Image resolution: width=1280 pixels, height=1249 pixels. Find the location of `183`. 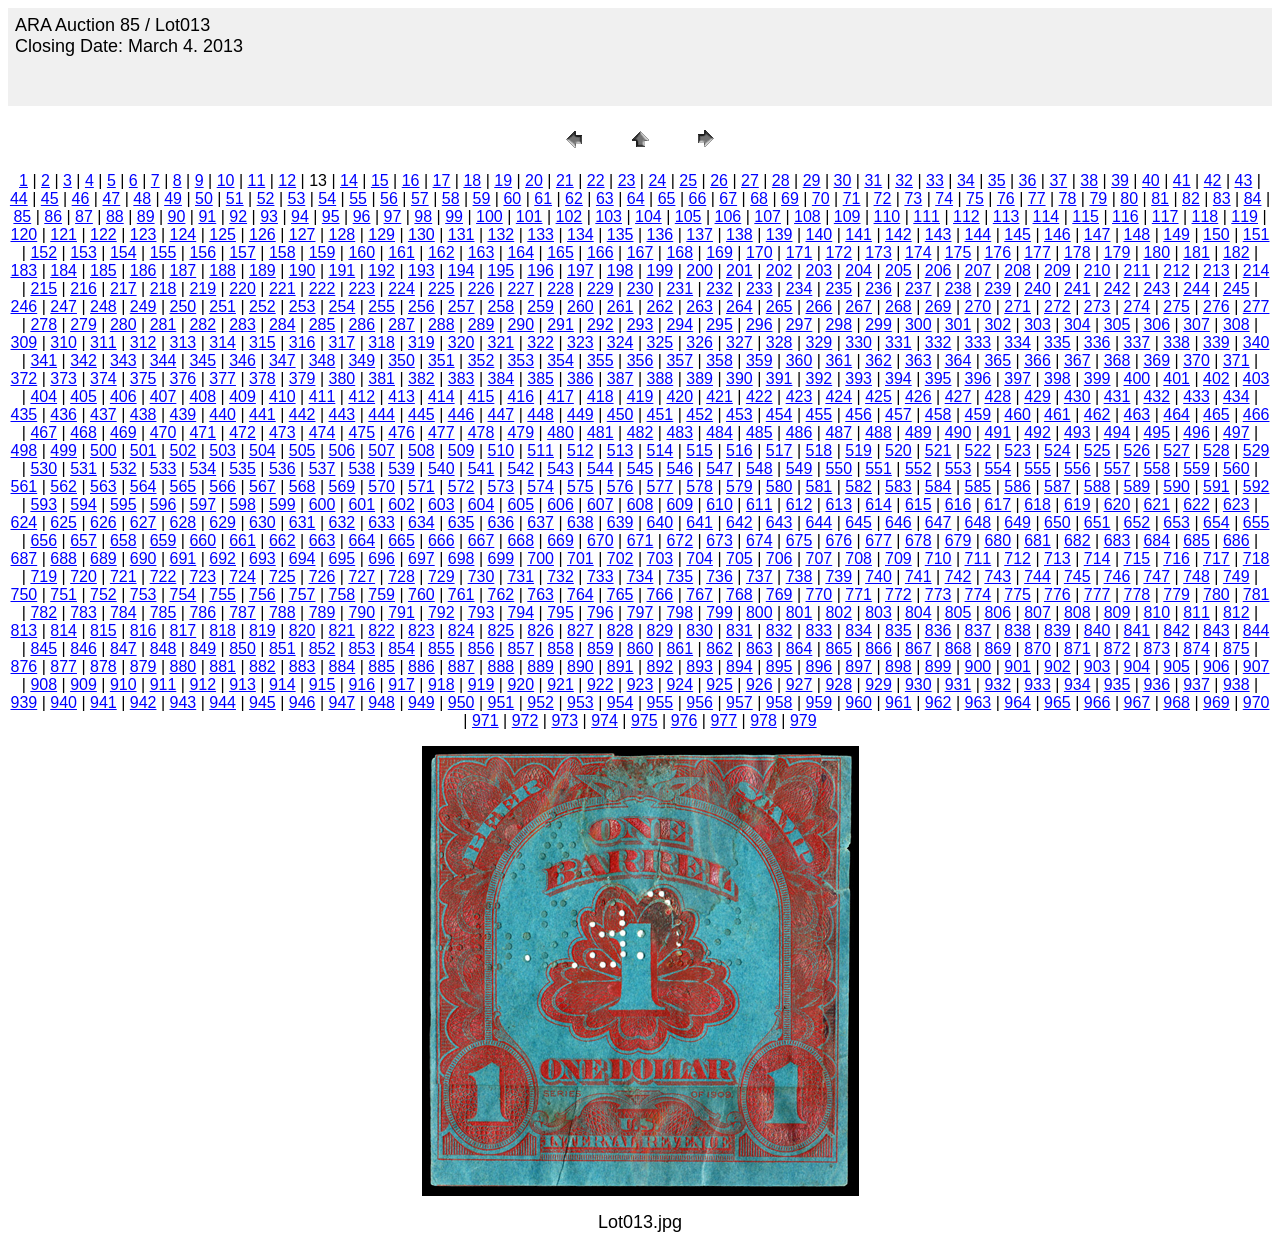

183 is located at coordinates (24, 270).